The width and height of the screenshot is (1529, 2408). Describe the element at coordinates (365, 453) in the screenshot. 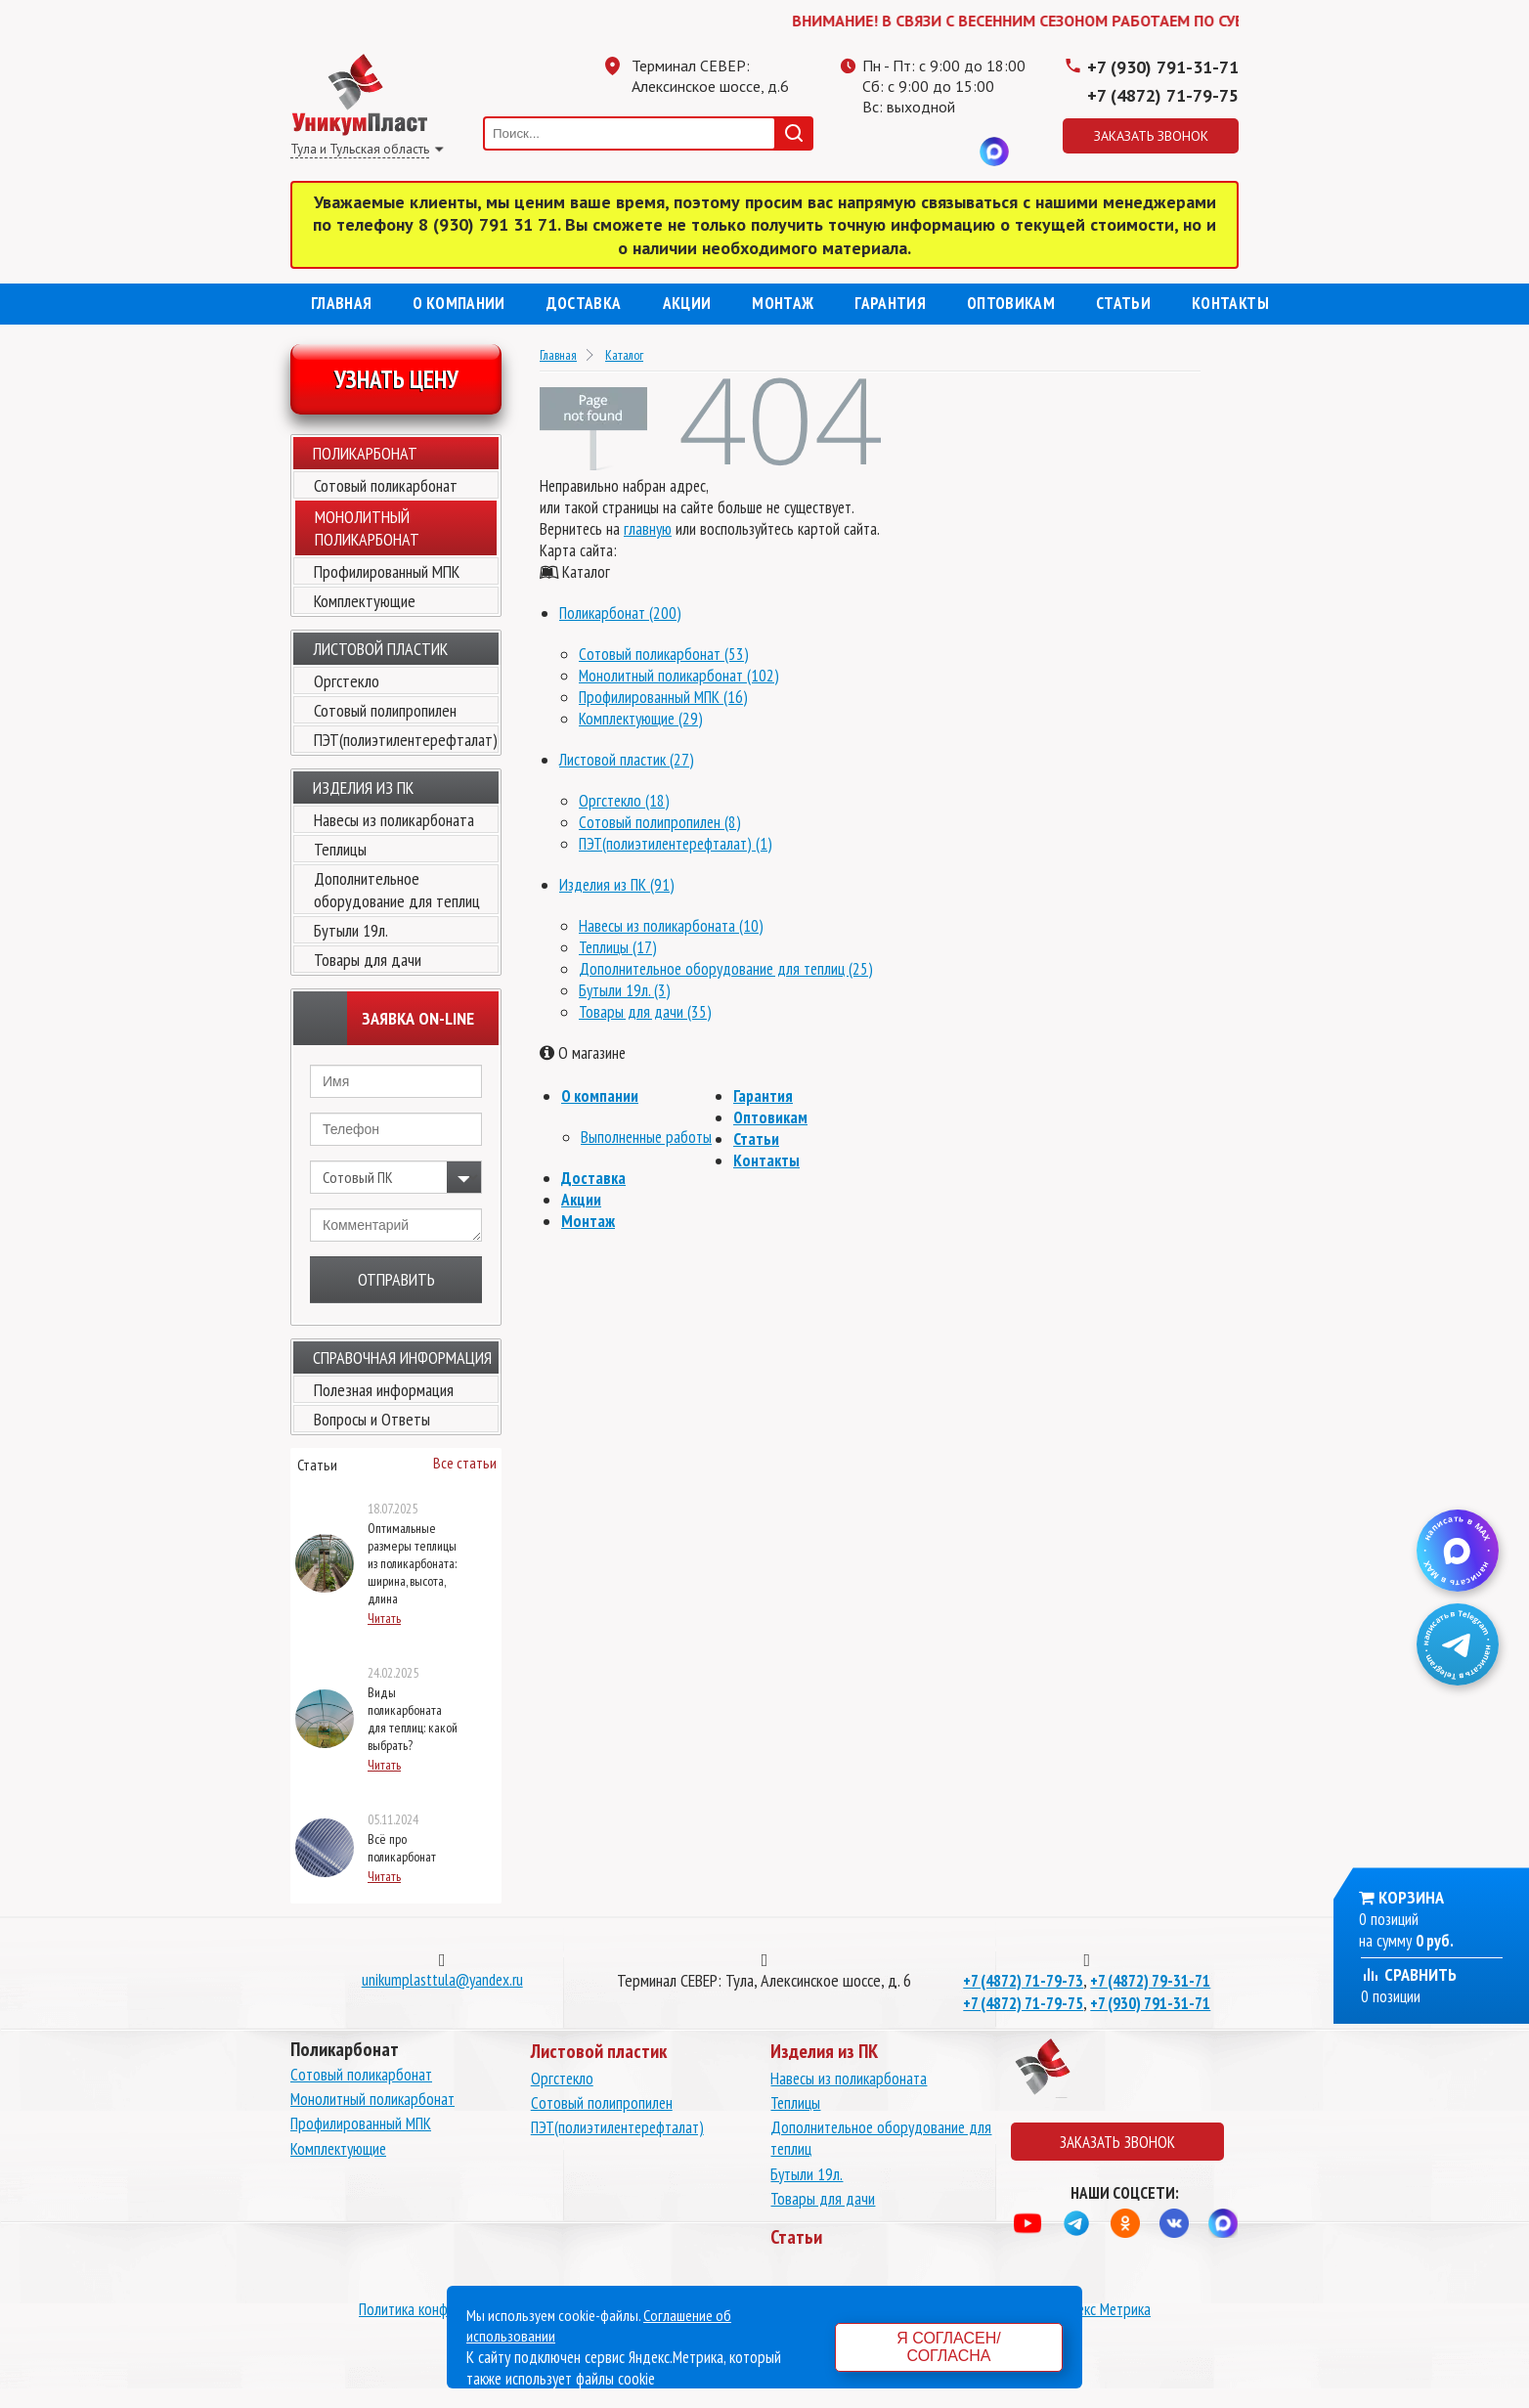

I see `Поликарбонат` at that location.